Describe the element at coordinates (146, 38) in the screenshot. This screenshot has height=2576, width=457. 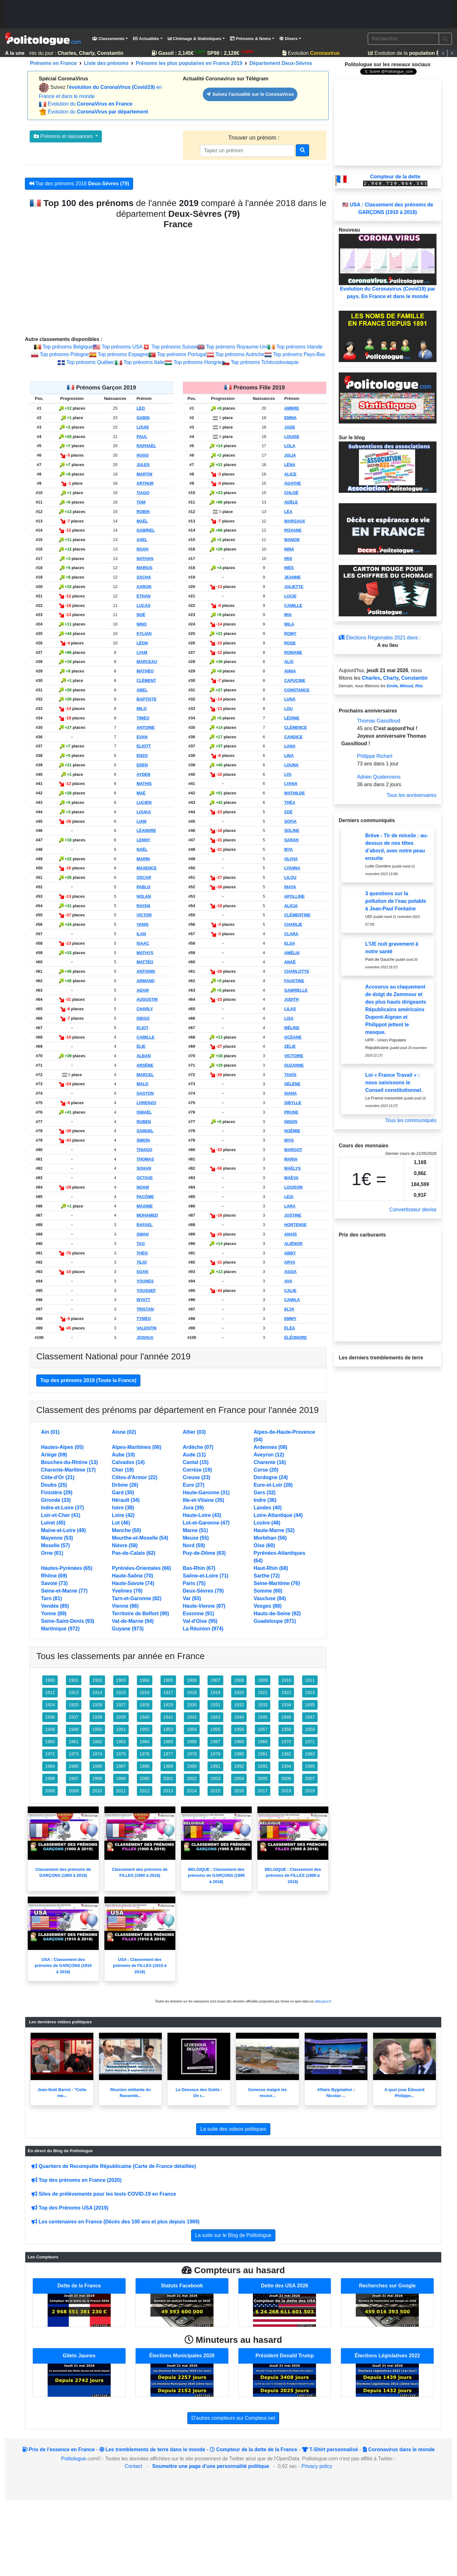
I see `Actualités [button]` at that location.